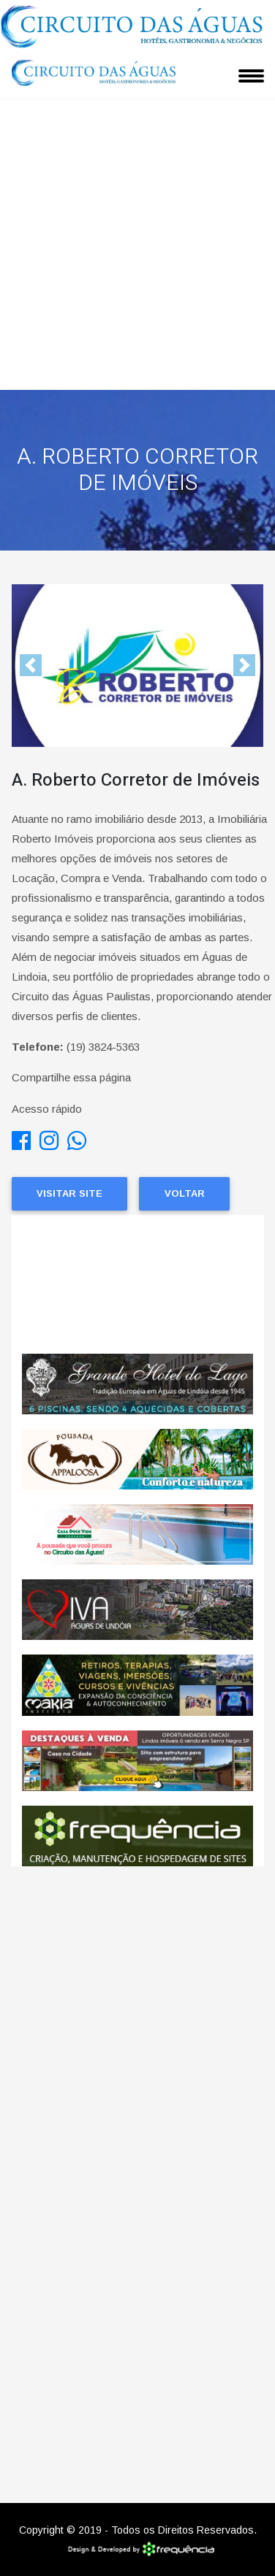 The width and height of the screenshot is (275, 2576). I want to click on ÁGUAS DE LINDÓIA CLIMA, so click(137, 1284).